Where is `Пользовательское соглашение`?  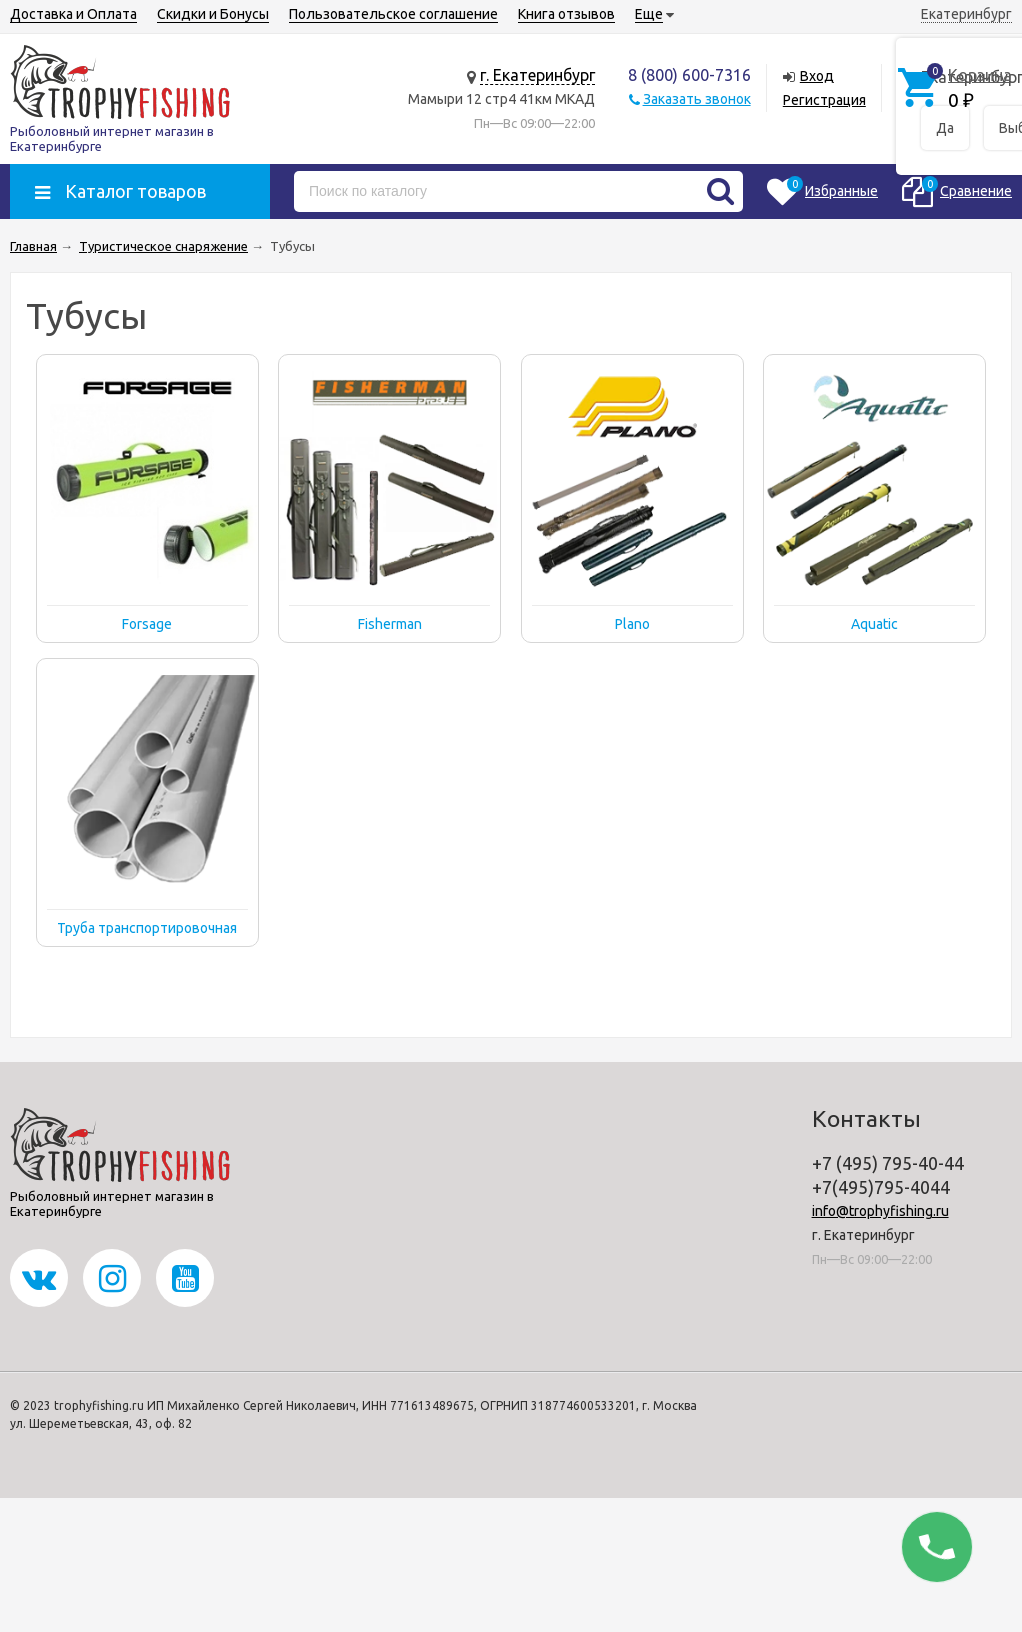 Пользовательское соглашение is located at coordinates (393, 14).